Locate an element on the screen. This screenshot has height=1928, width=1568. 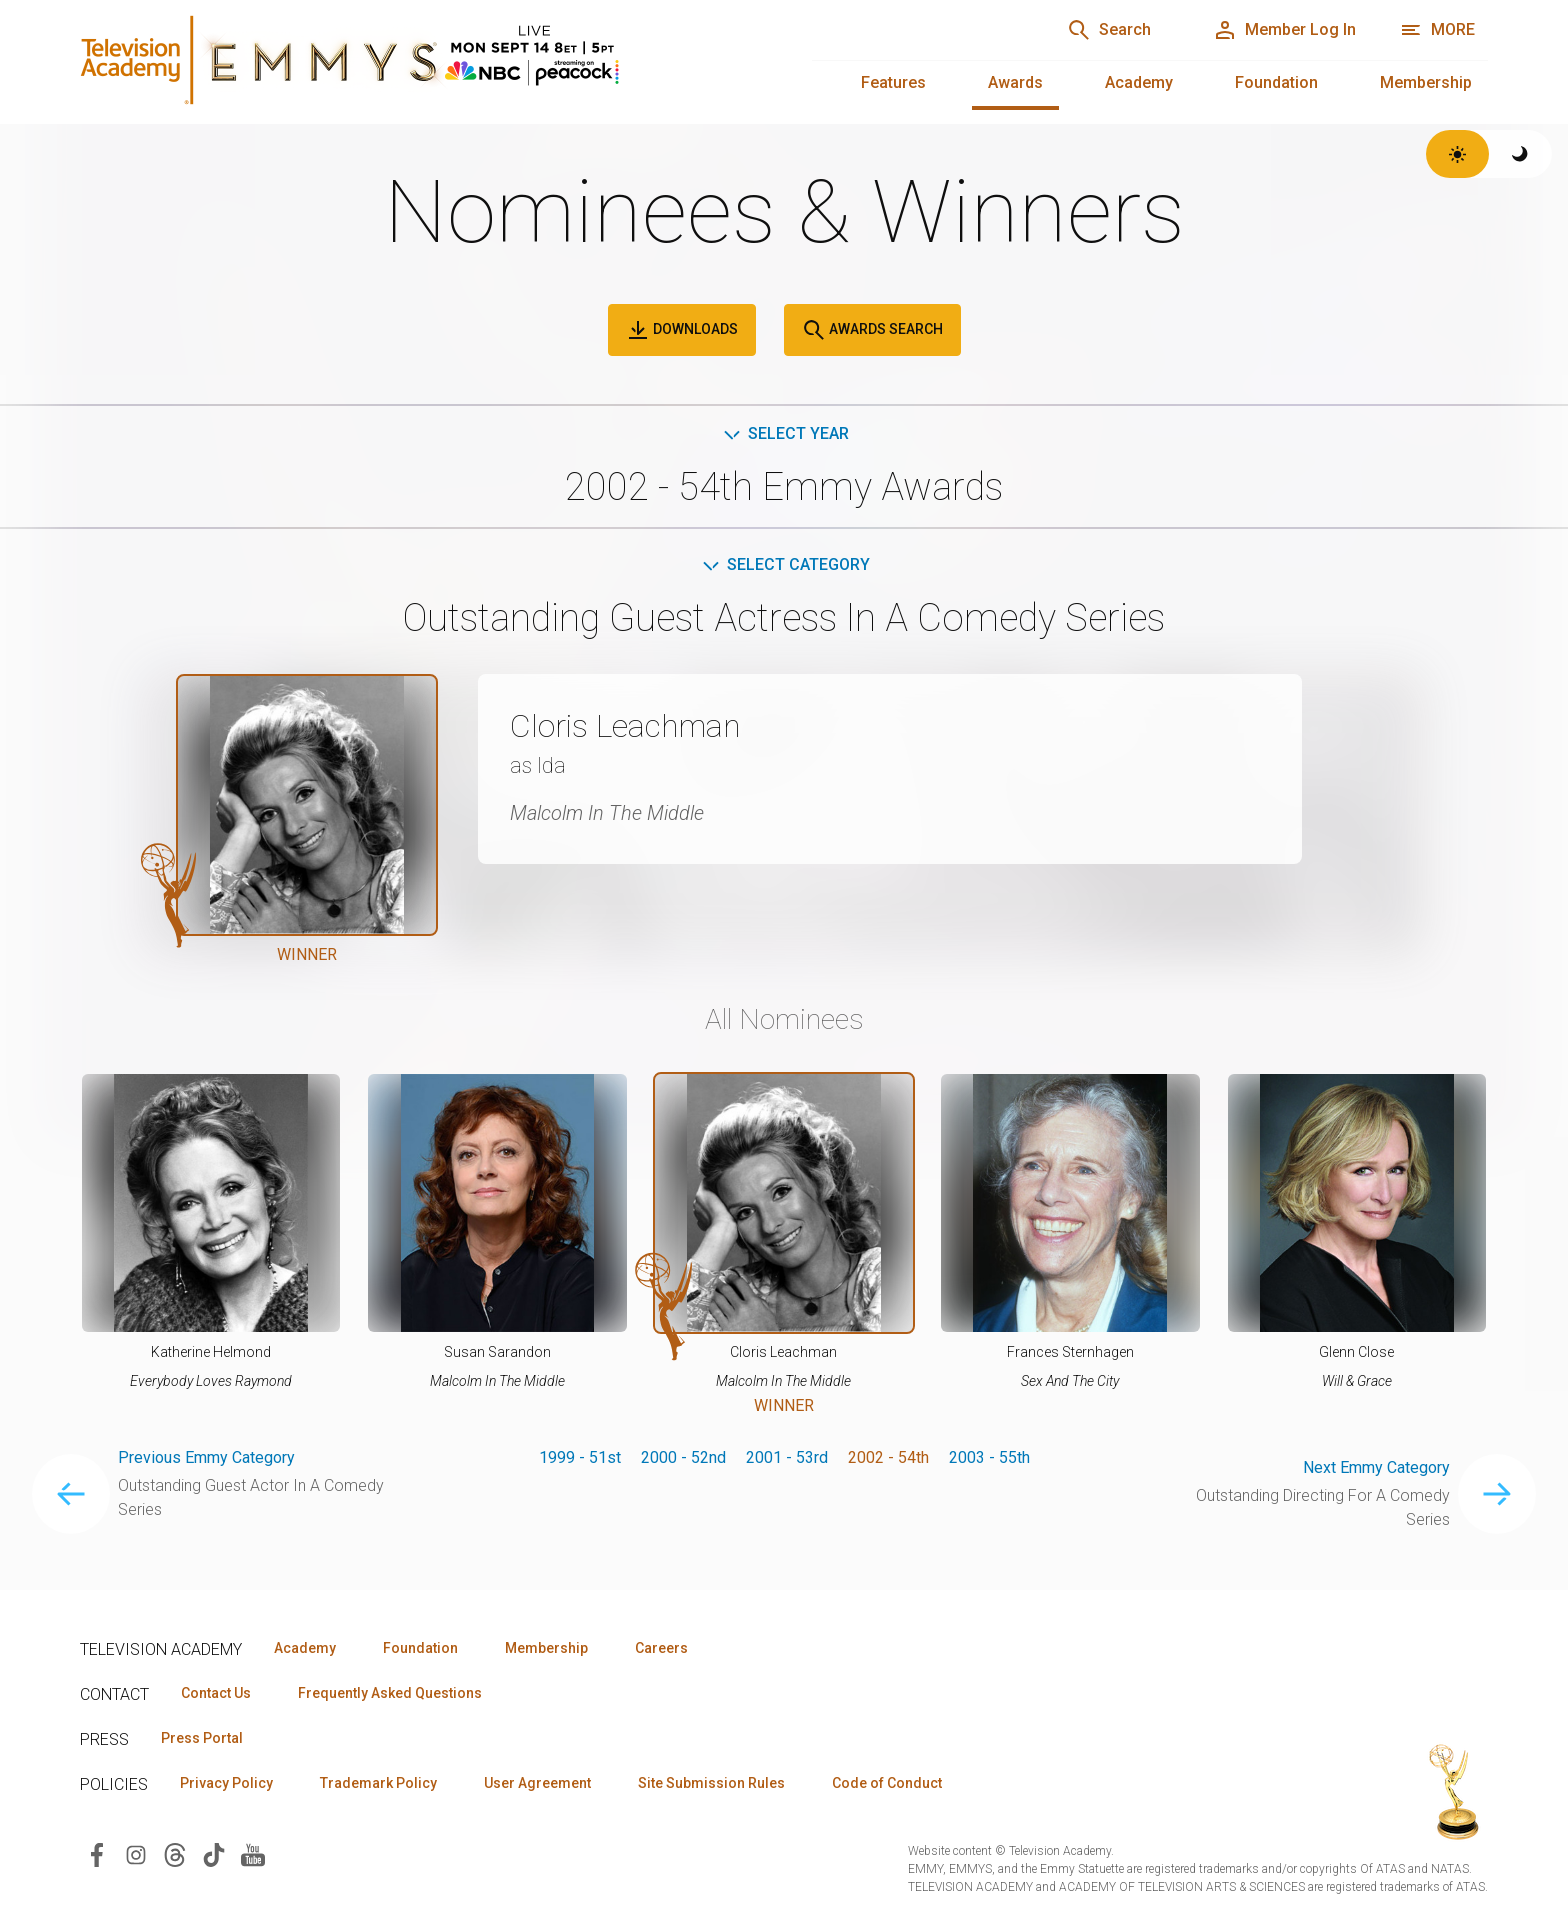
Downloads is located at coordinates (682, 330).